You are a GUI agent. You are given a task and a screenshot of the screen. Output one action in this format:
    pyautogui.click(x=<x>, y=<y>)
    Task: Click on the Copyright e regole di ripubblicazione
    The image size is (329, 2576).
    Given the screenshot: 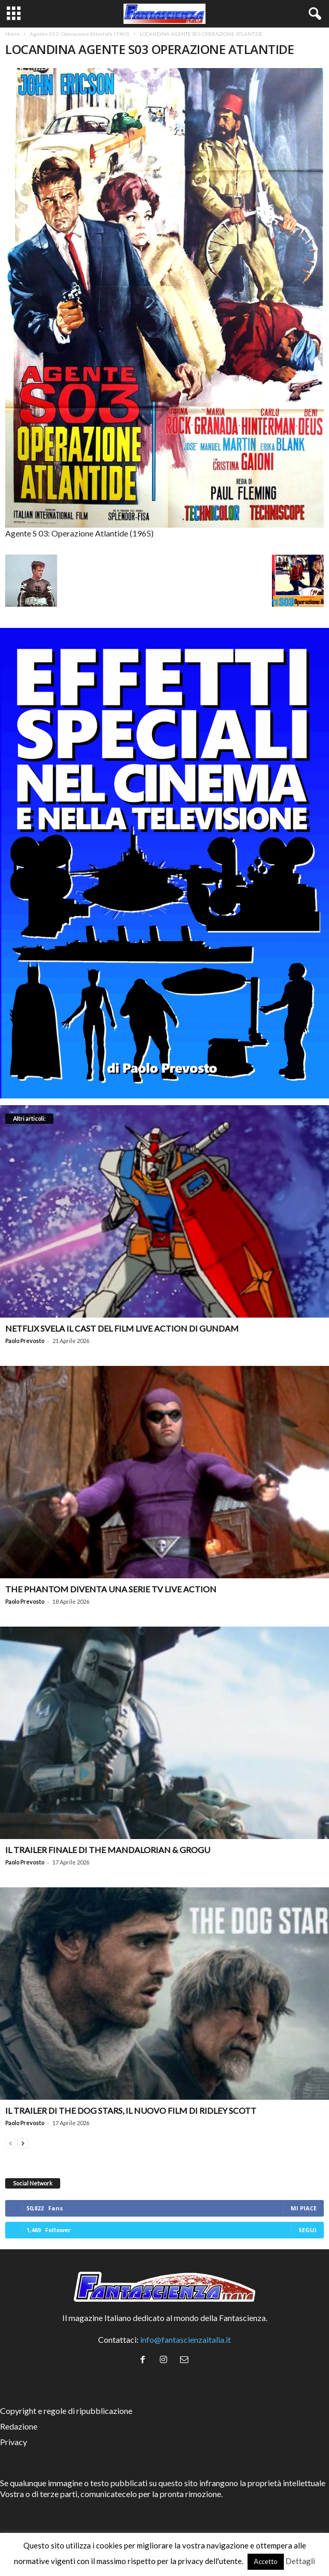 What is the action you would take?
    pyautogui.click(x=66, y=2411)
    